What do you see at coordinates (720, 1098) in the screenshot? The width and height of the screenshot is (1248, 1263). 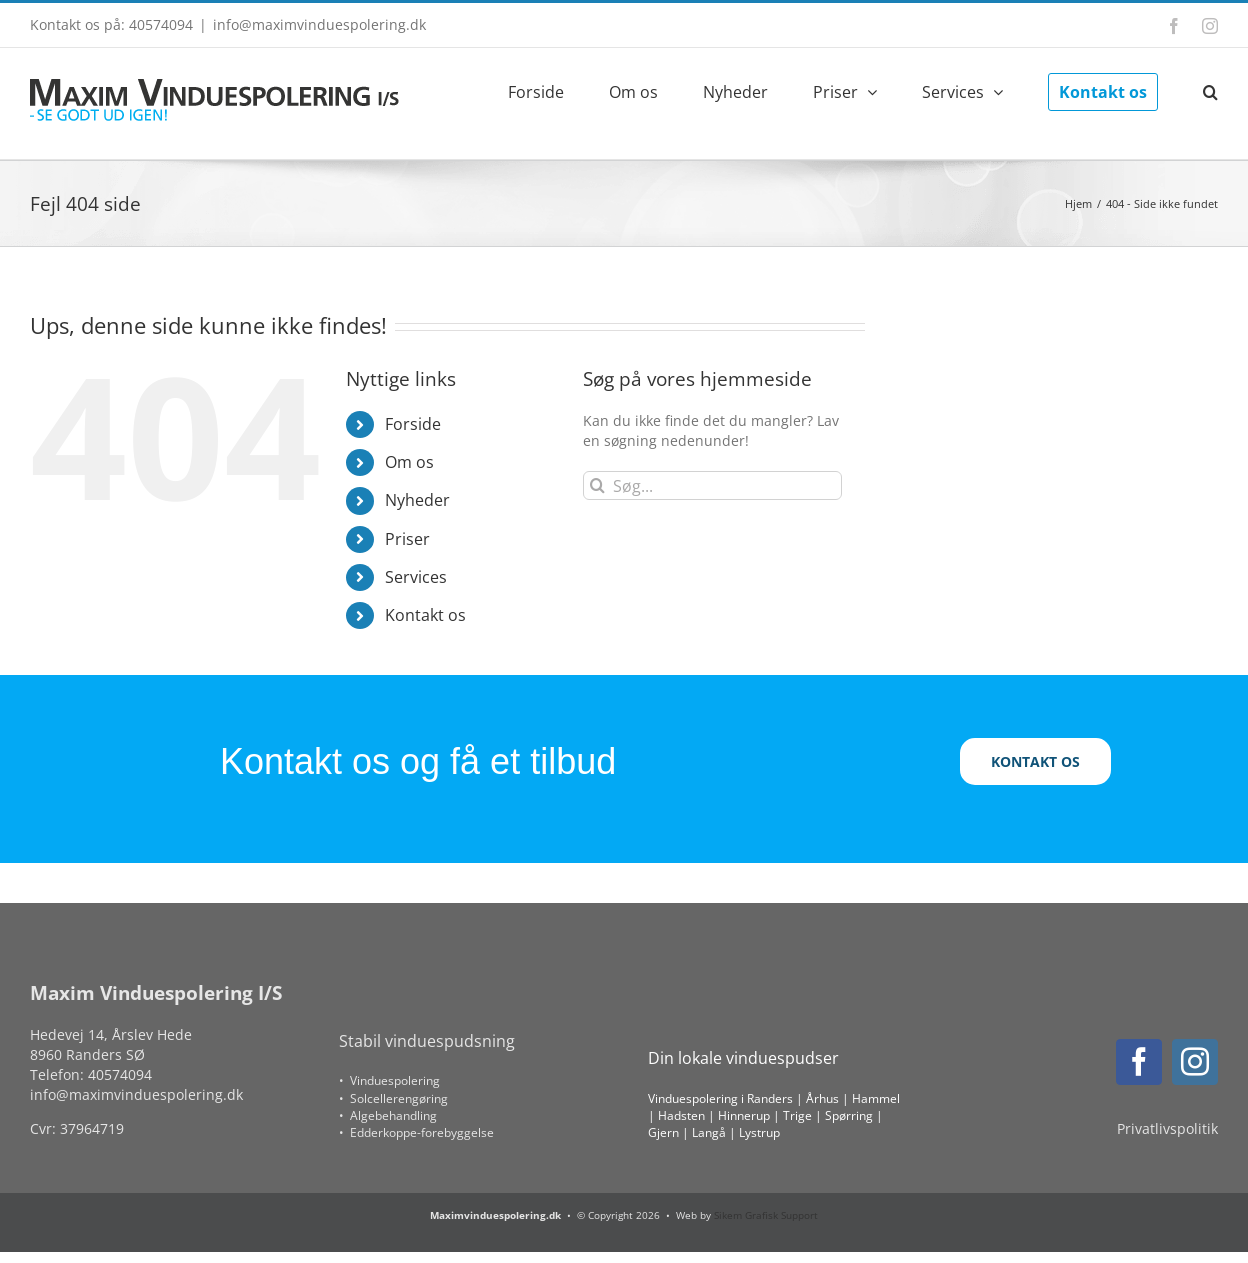 I see `Vinduespolering i Randers` at bounding box center [720, 1098].